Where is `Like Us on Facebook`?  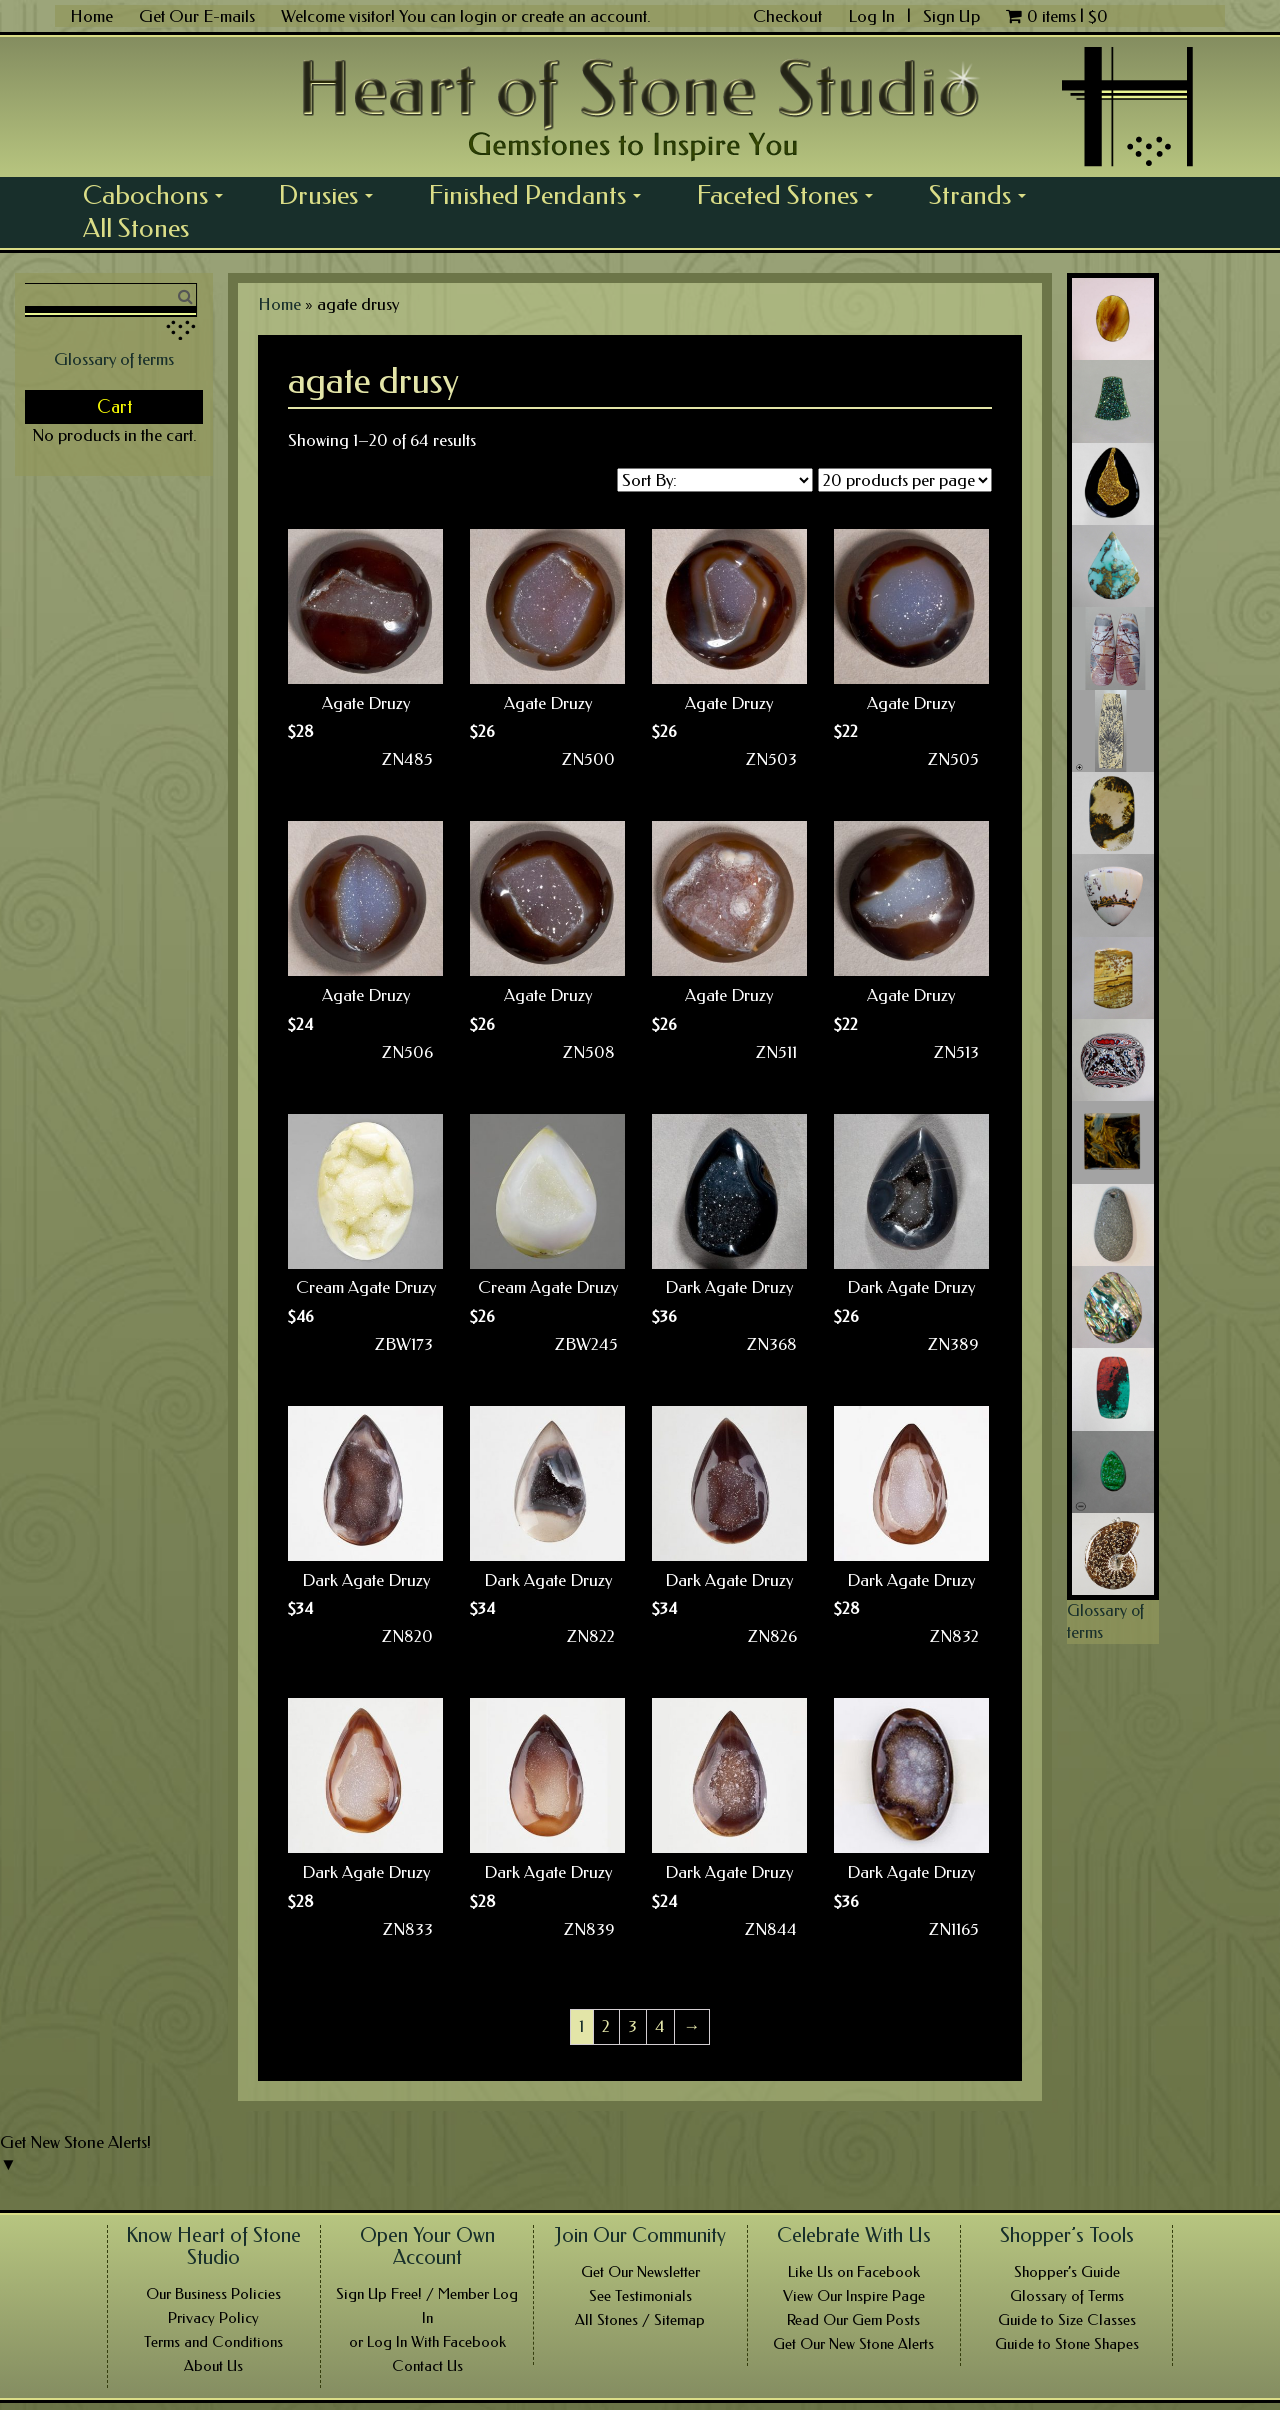
Like Us on Facebook is located at coordinates (854, 2272).